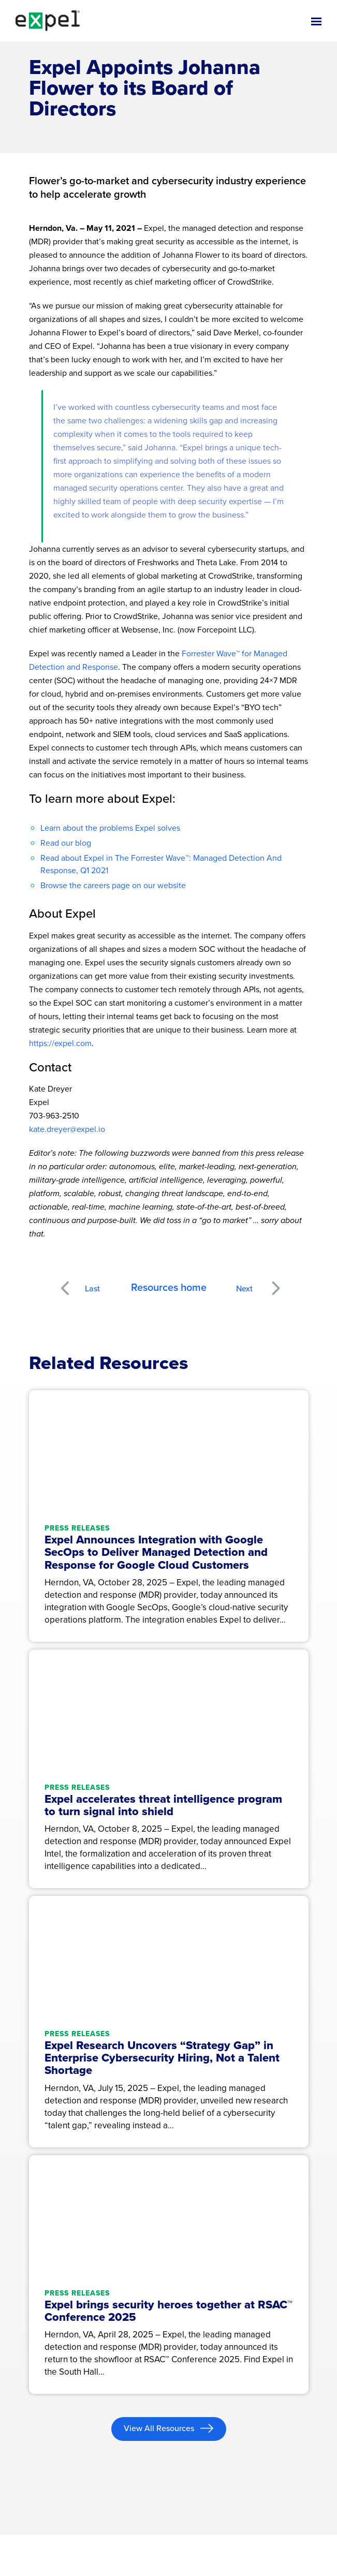  I want to click on Previous, so click(76, 1282).